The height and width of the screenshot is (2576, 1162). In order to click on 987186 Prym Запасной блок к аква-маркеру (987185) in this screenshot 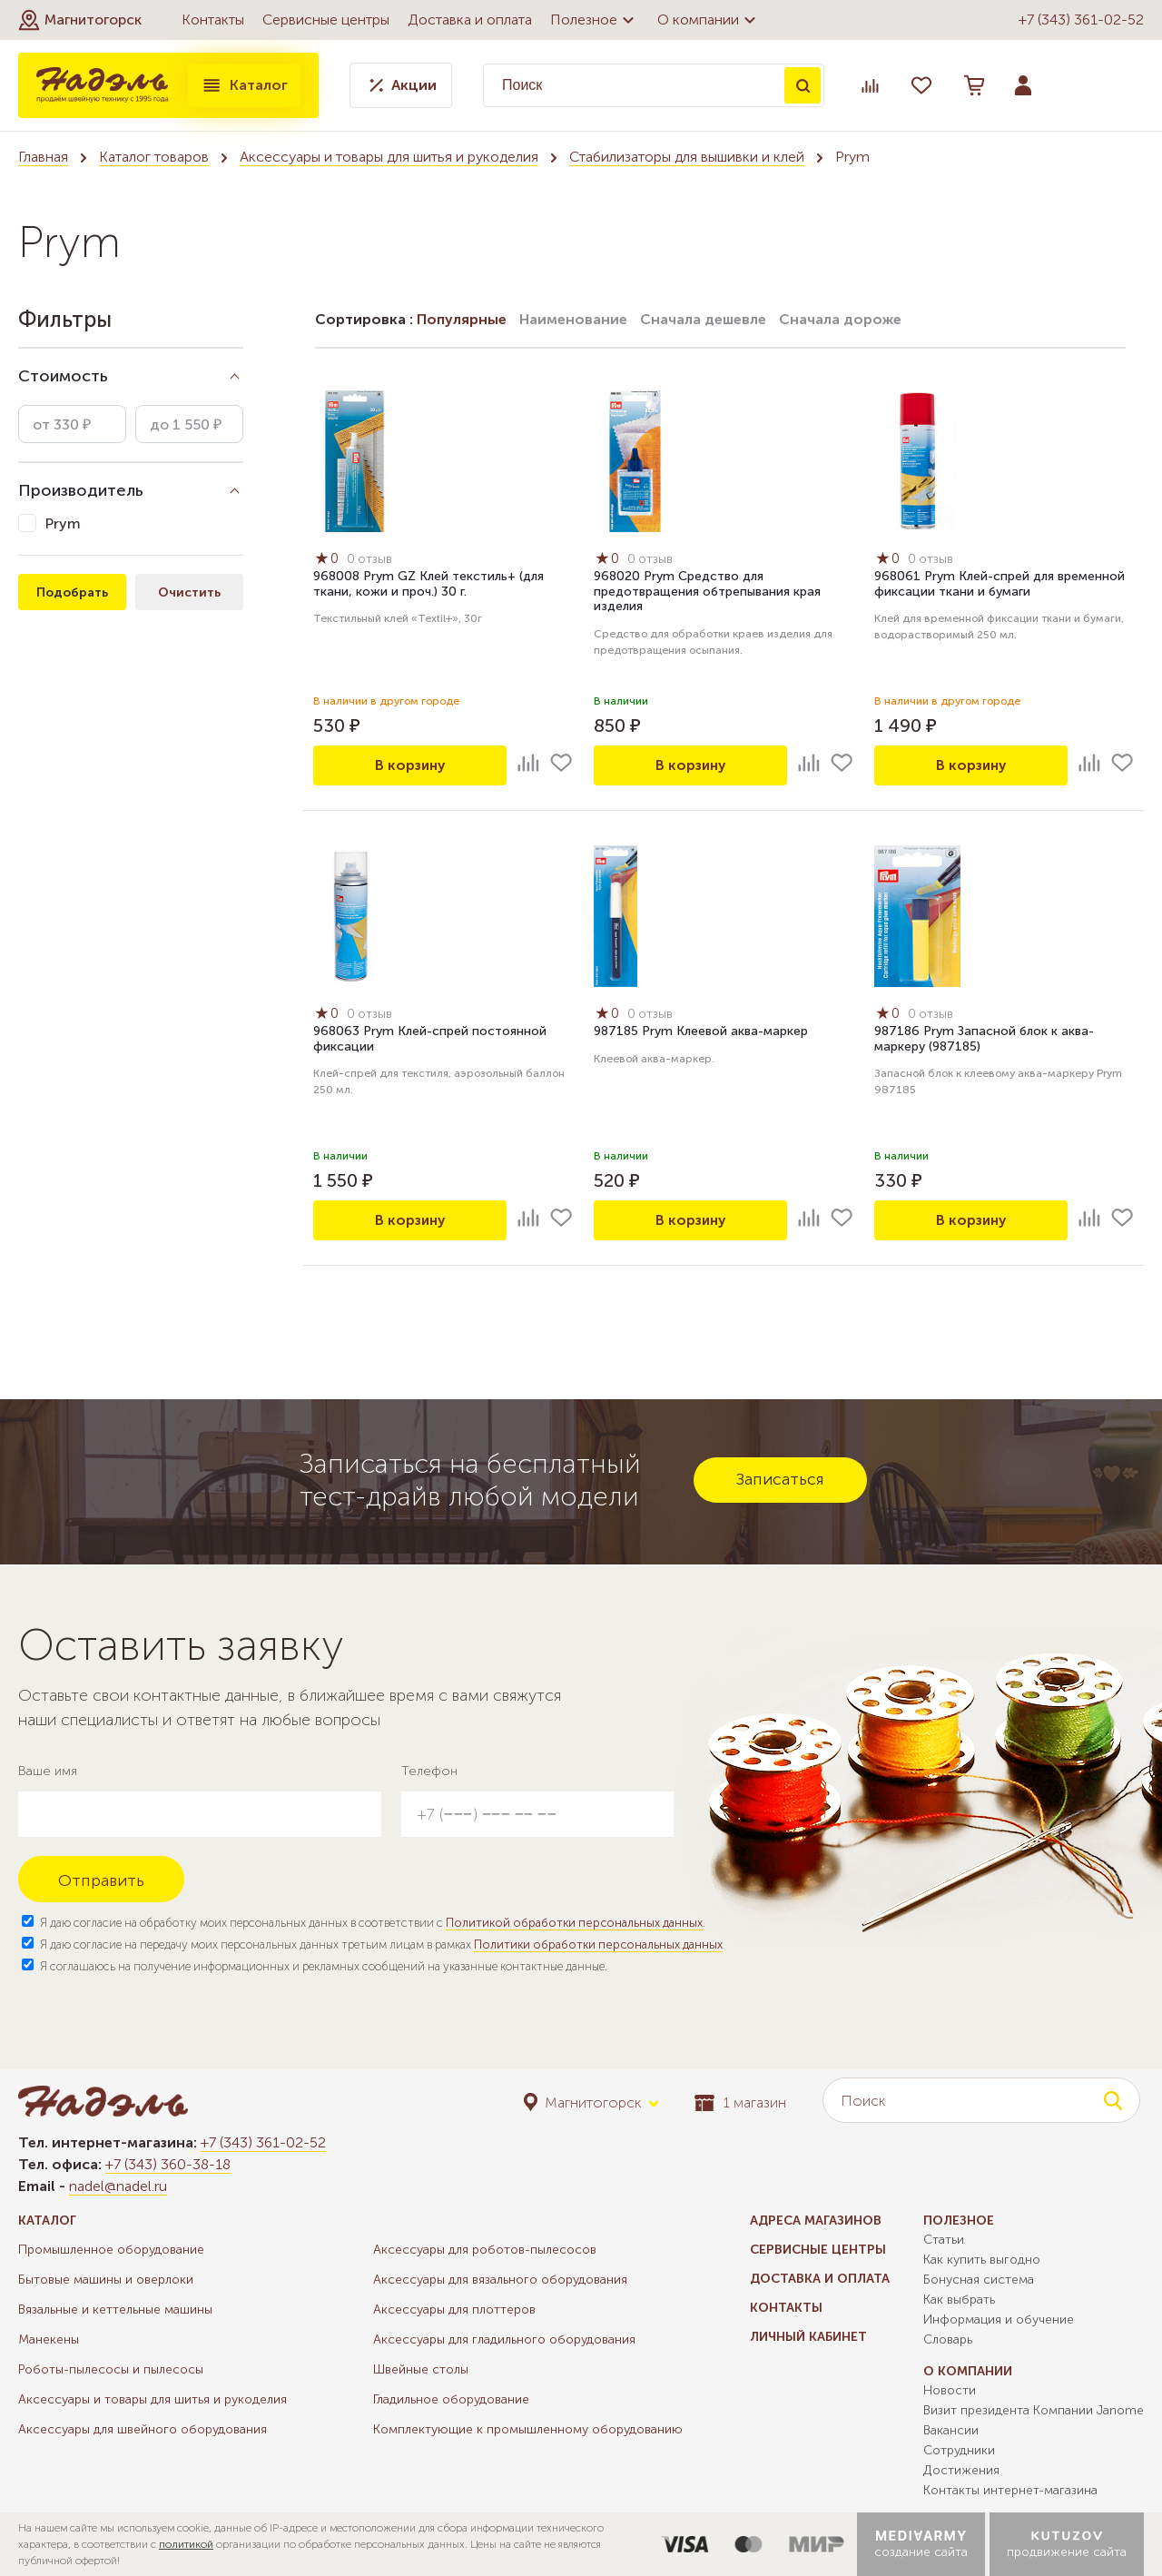, I will do `click(984, 1039)`.